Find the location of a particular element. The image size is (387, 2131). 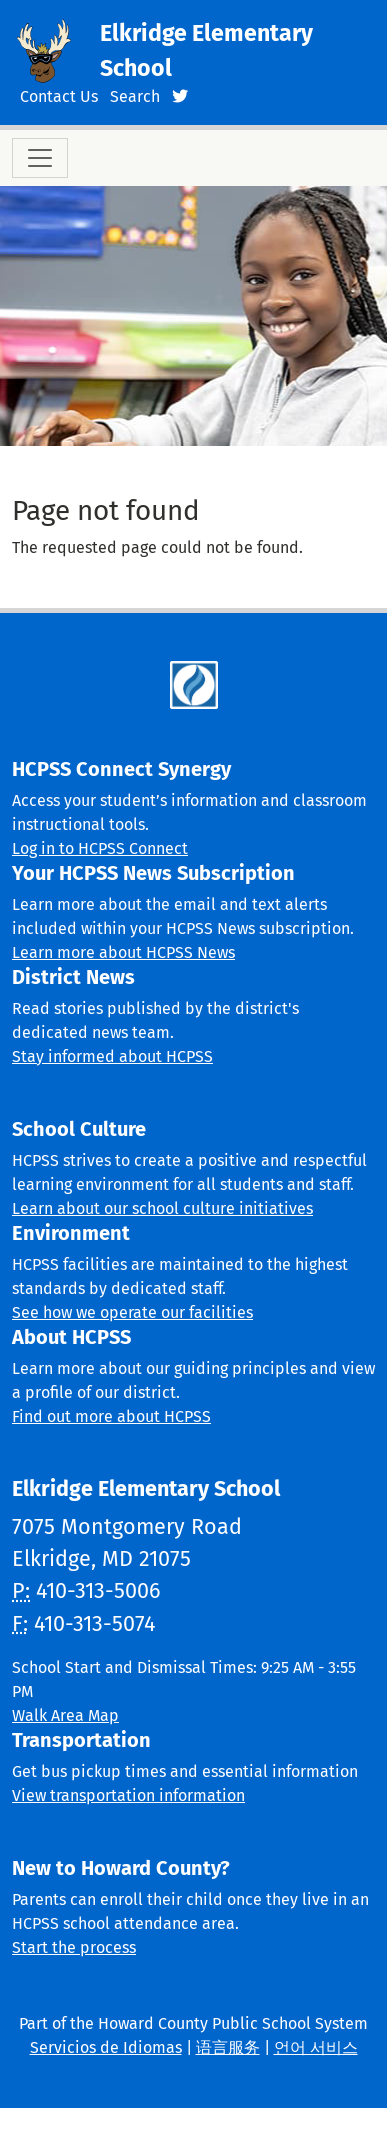

Log in to HCPSS Connect is located at coordinates (100, 848).